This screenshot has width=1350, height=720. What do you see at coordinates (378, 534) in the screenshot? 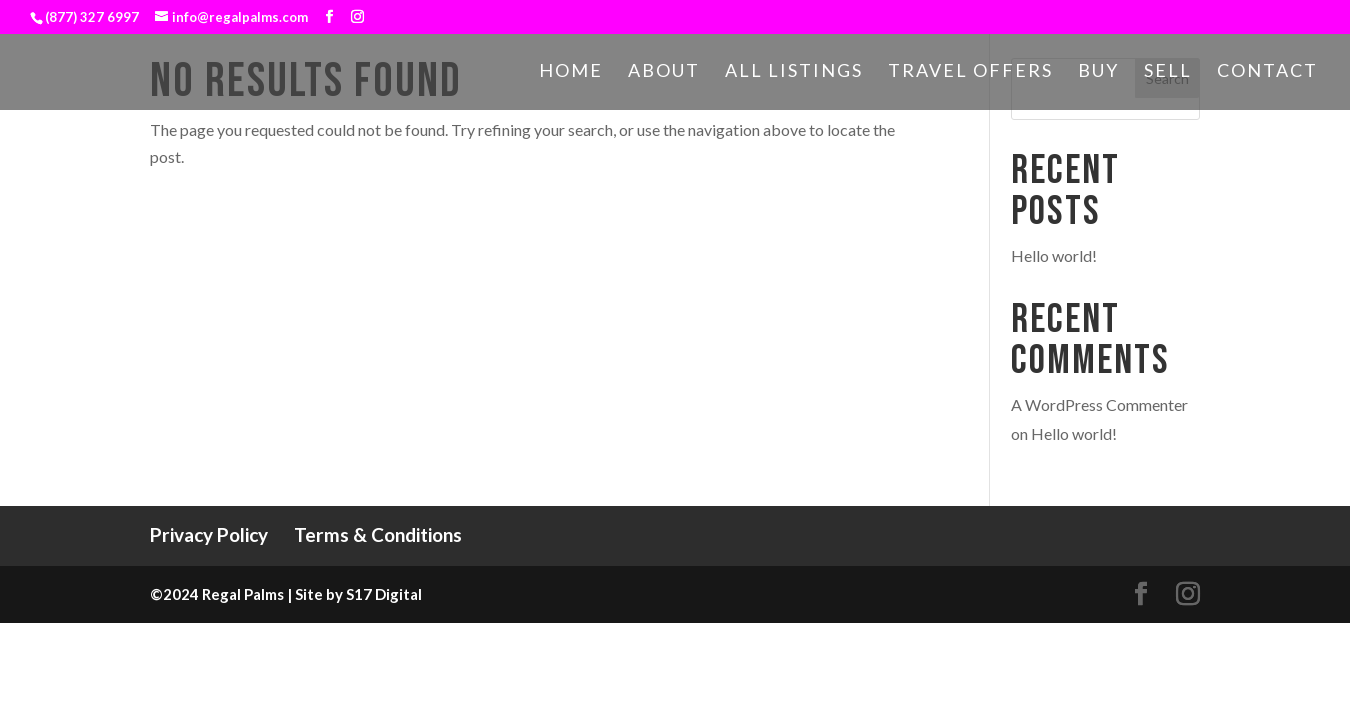
I see `Terms & Conditions` at bounding box center [378, 534].